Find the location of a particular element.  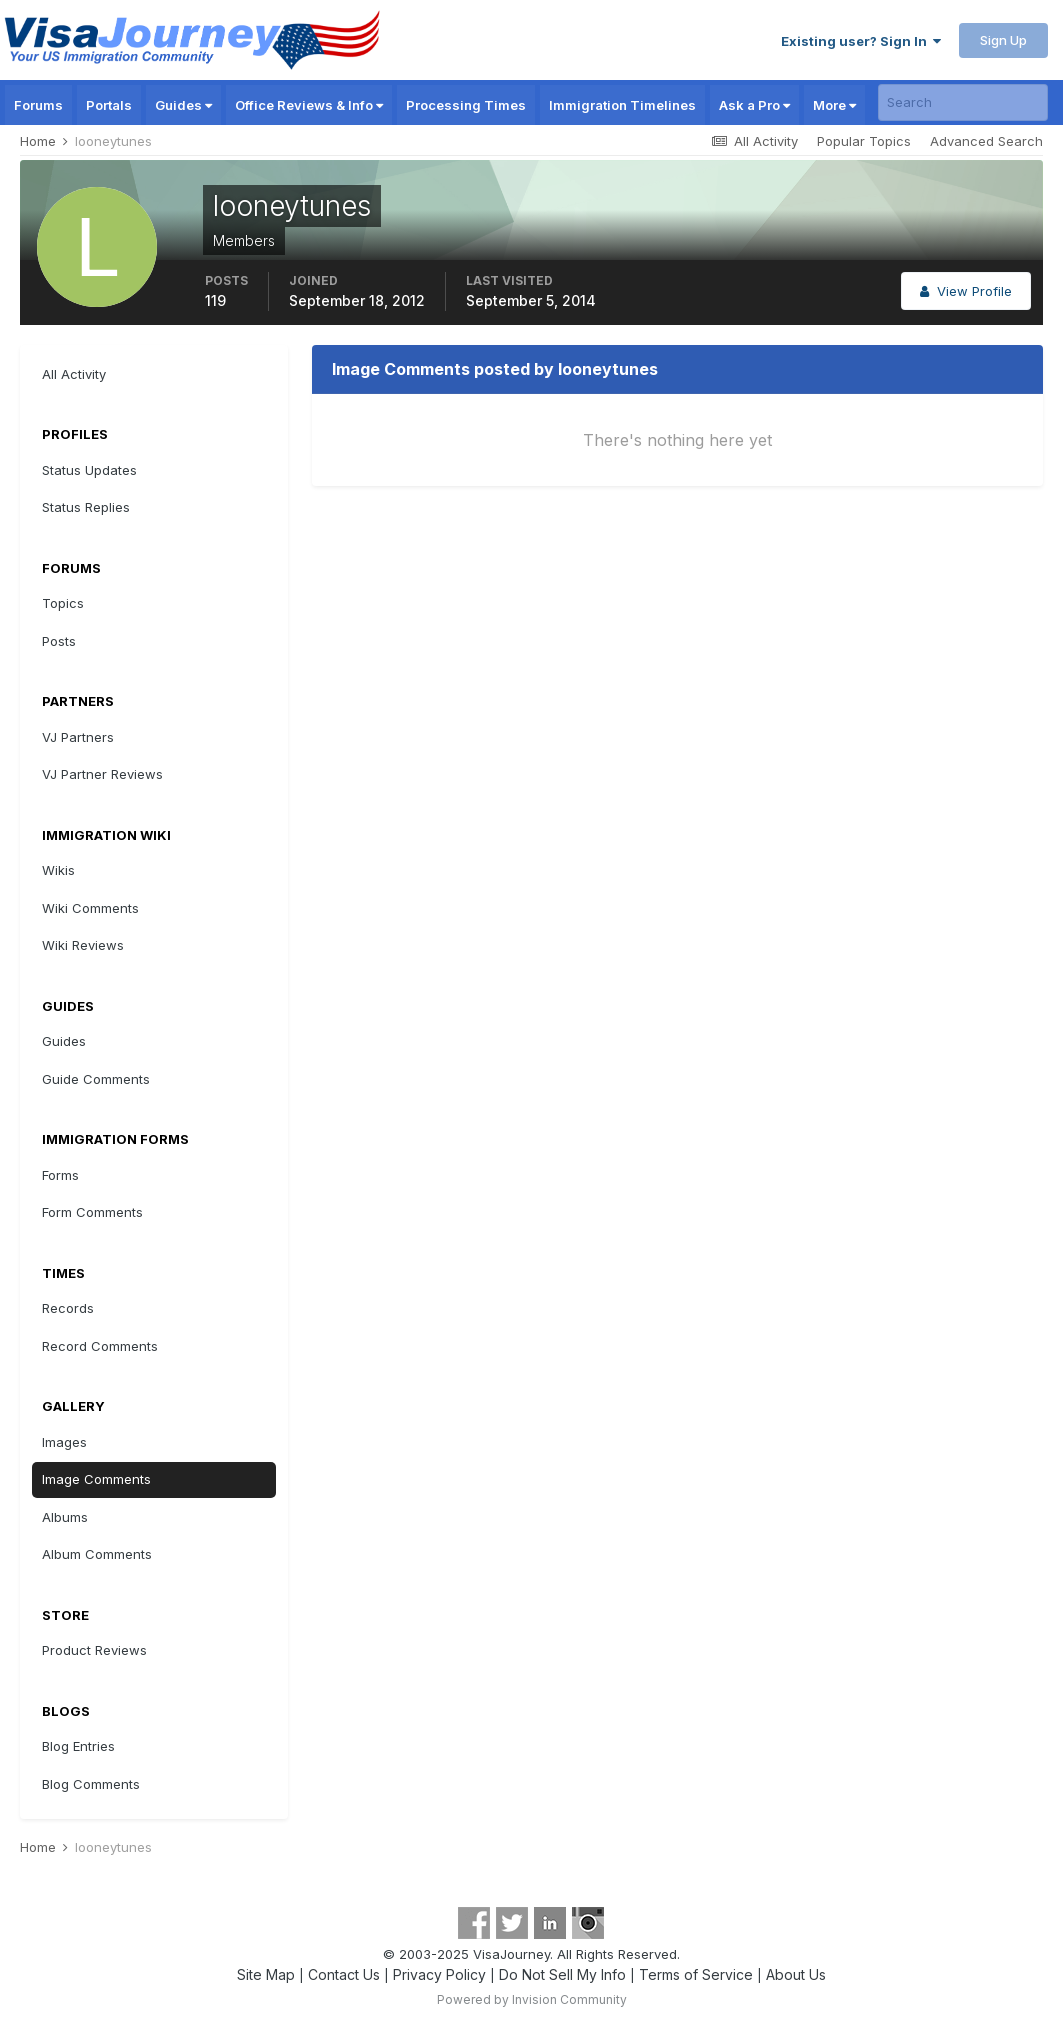

Powered by Invision Community is located at coordinates (532, 1999).